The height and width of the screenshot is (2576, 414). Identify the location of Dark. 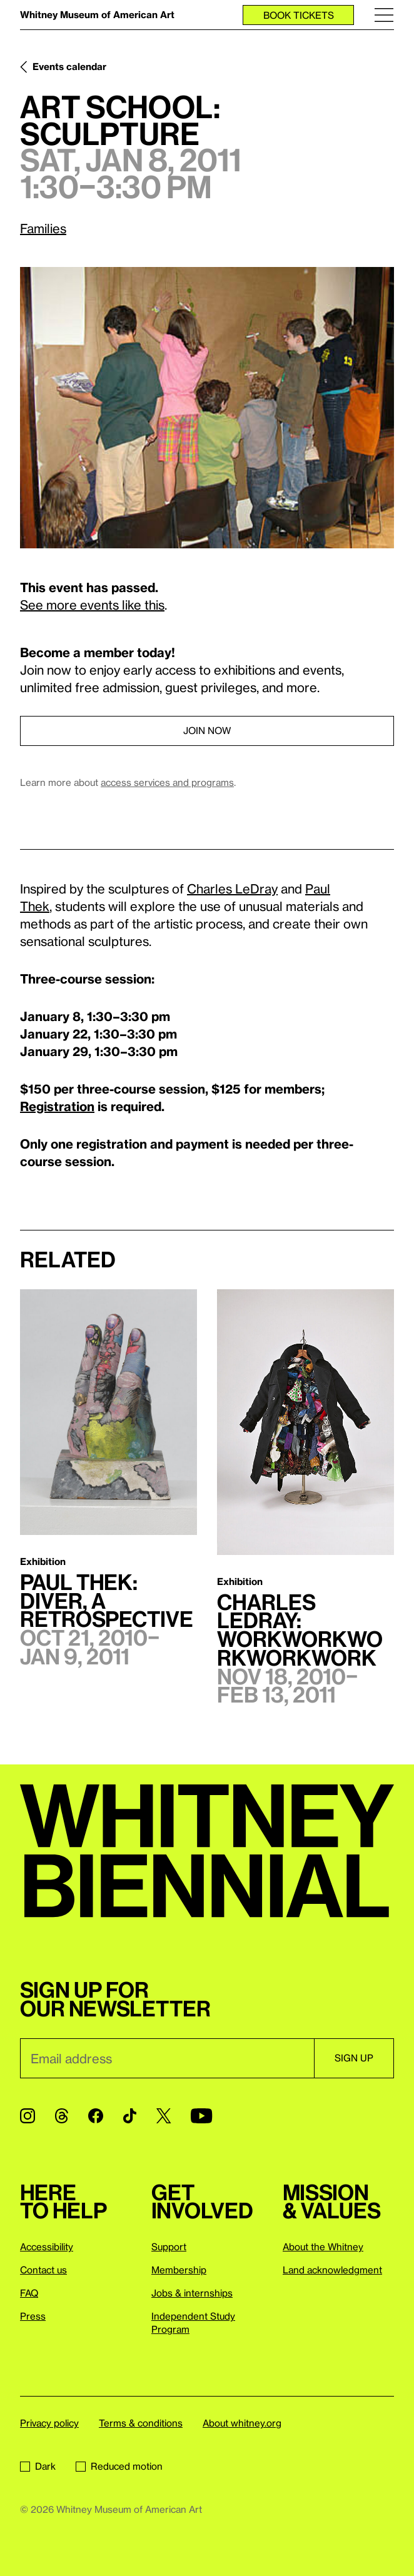
(38, 2466).